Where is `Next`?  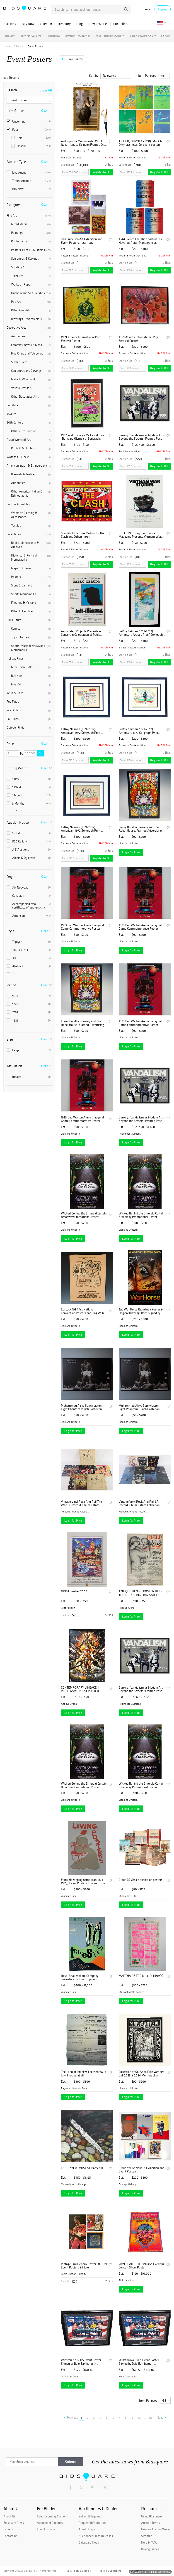
Next is located at coordinates (161, 2418).